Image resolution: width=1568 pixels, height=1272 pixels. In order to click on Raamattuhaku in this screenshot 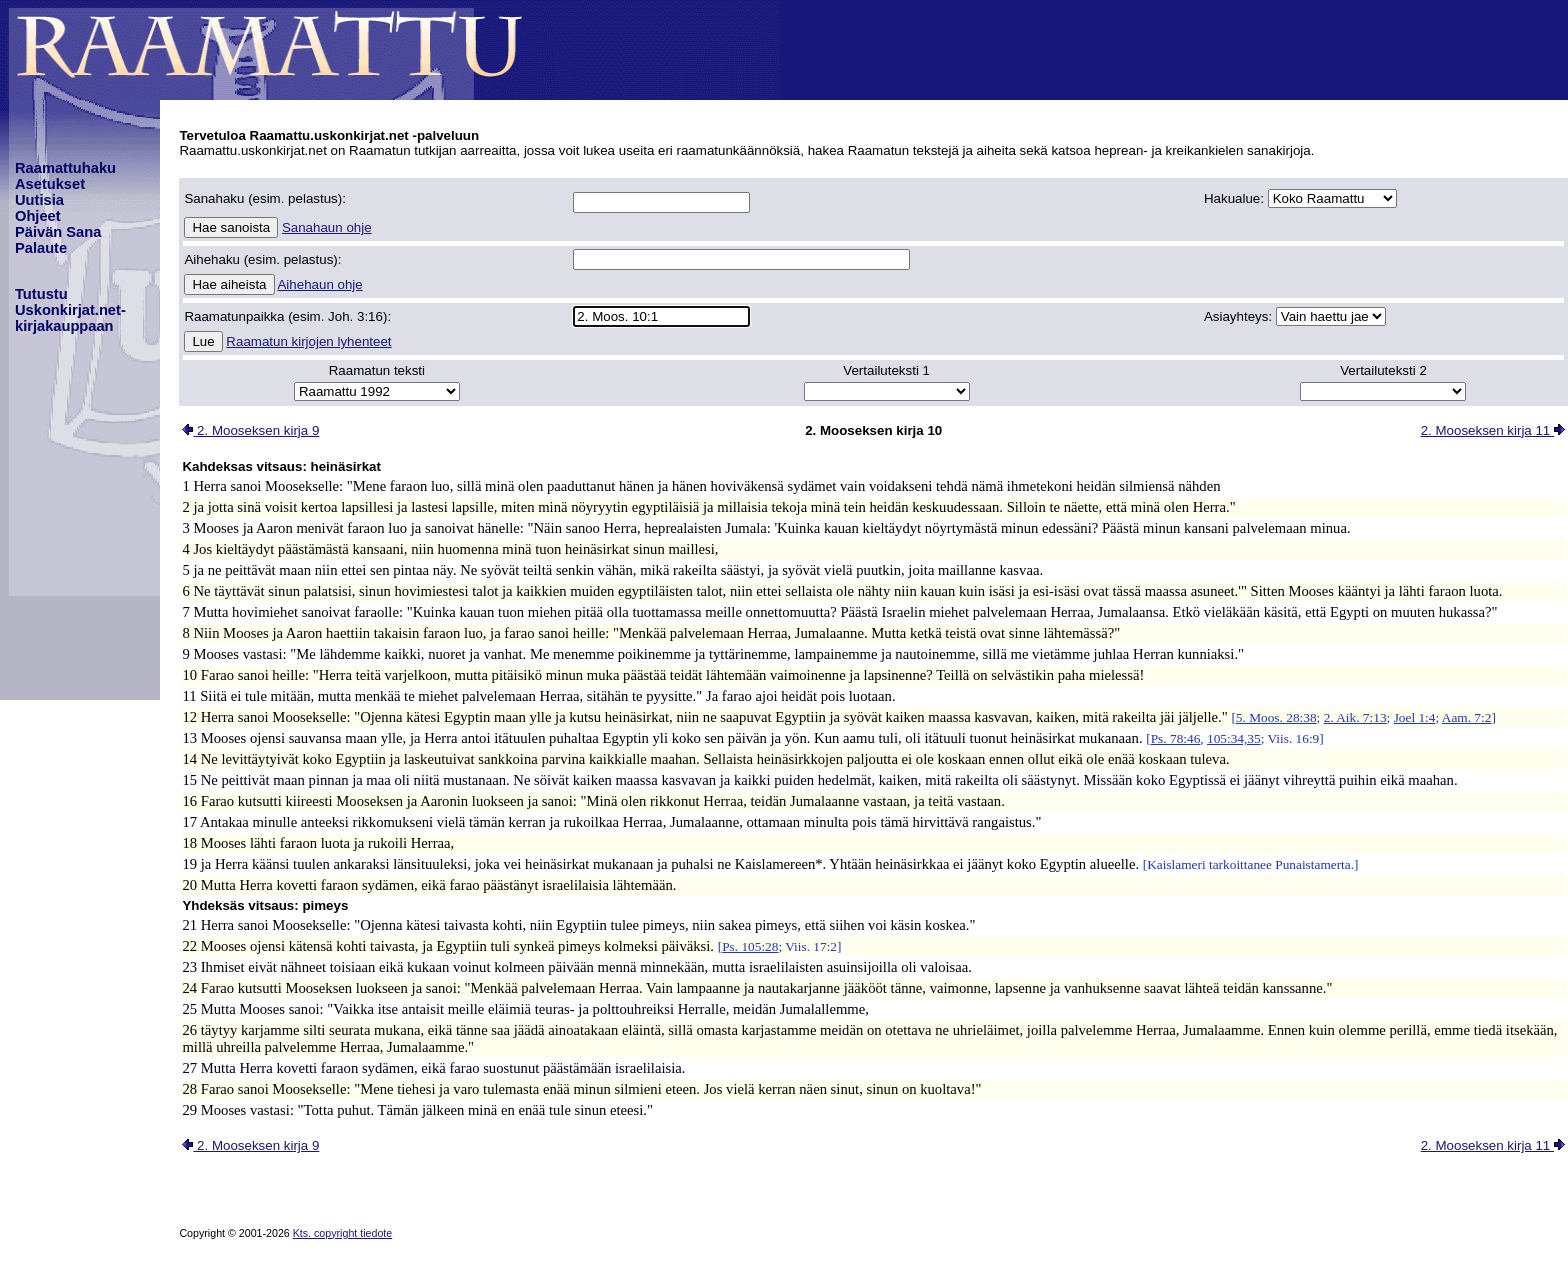, I will do `click(65, 168)`.